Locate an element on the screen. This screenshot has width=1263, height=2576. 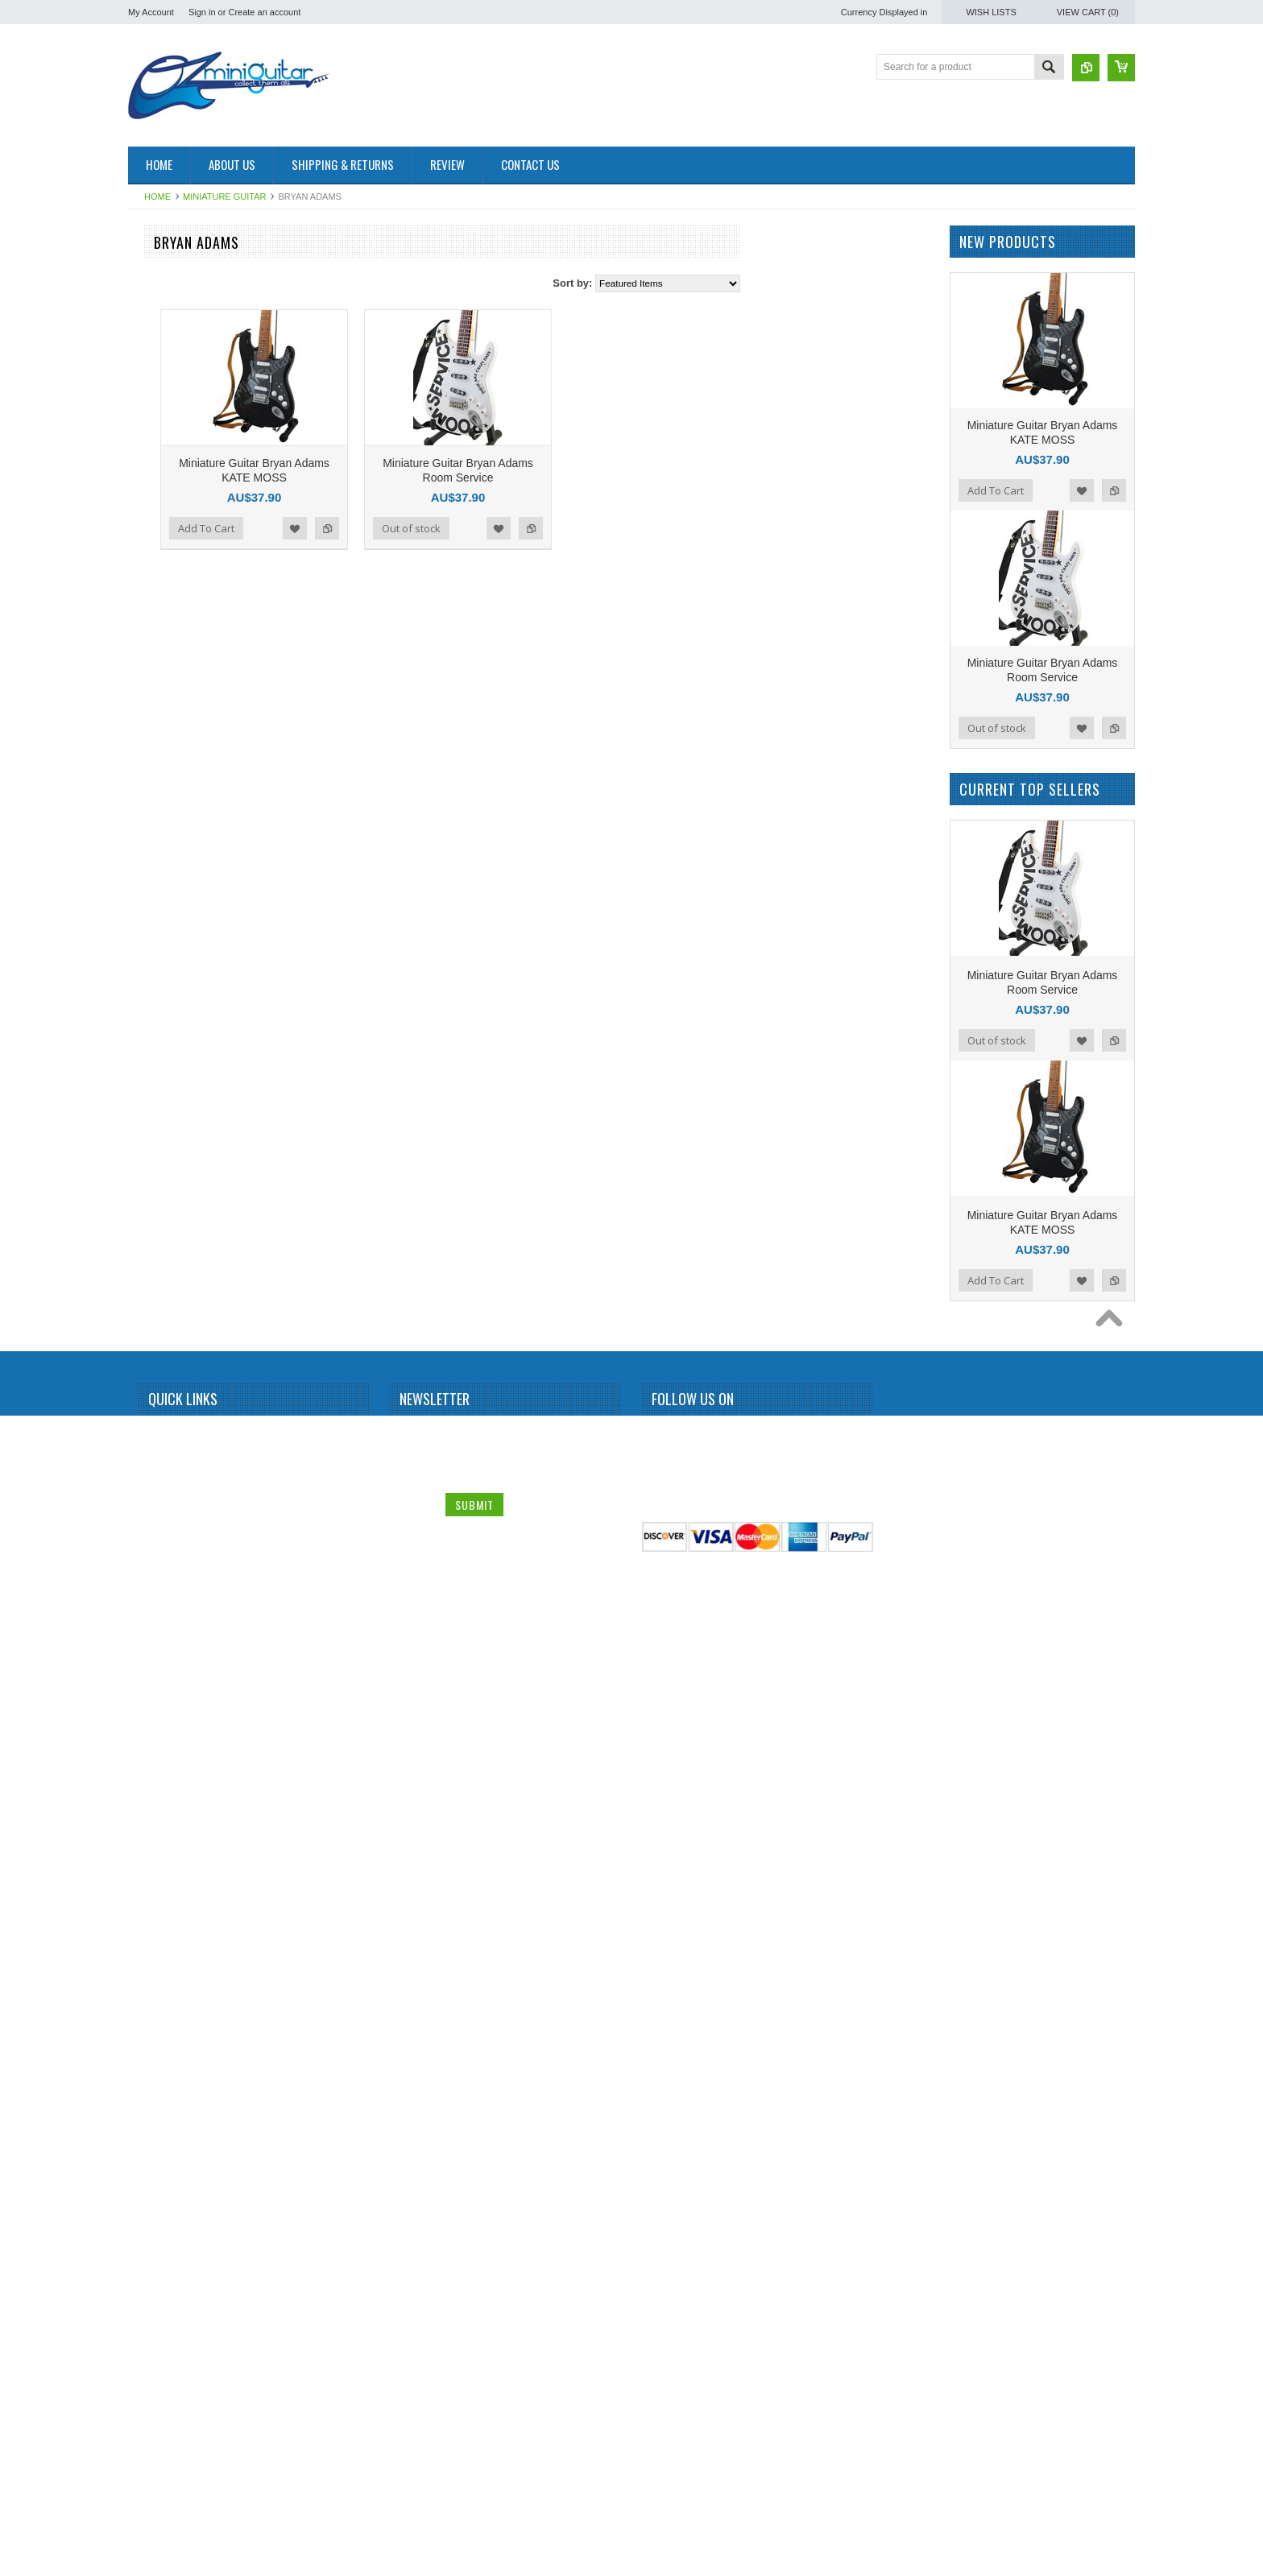
Beatles is located at coordinates (153, 518).